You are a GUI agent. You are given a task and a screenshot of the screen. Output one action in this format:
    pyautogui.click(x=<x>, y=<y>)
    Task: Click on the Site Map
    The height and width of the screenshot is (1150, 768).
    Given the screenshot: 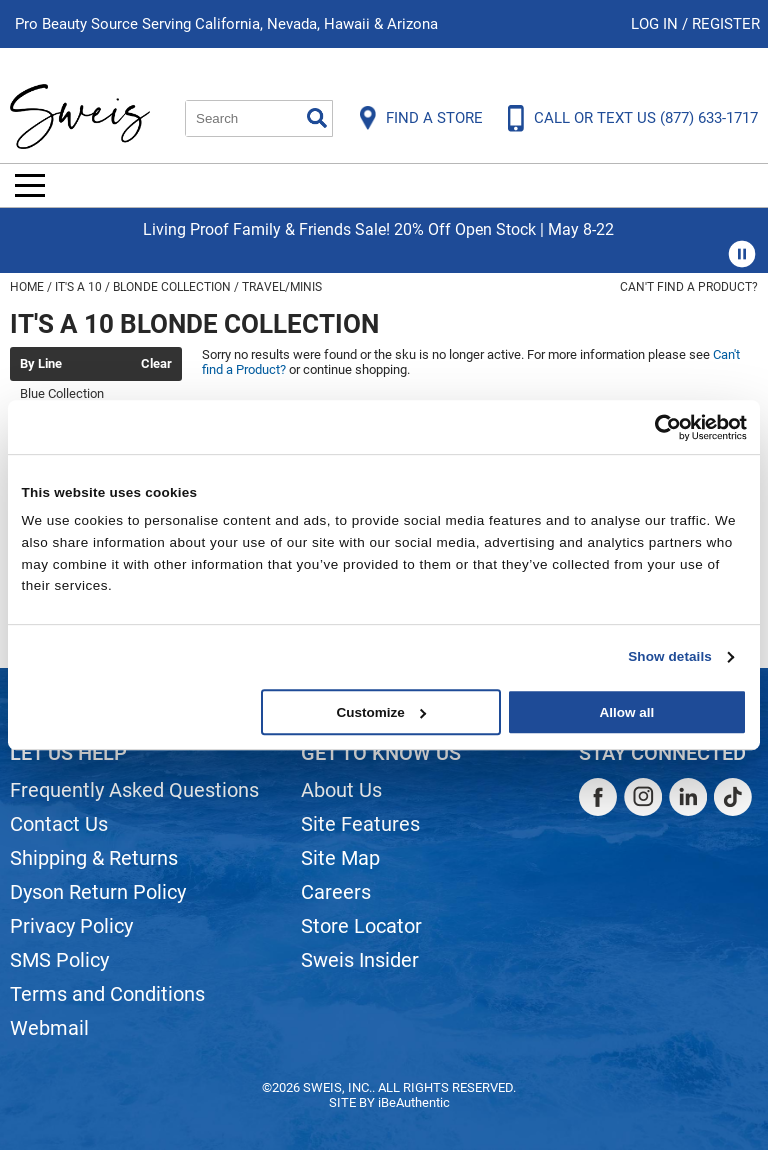 What is the action you would take?
    pyautogui.click(x=340, y=858)
    